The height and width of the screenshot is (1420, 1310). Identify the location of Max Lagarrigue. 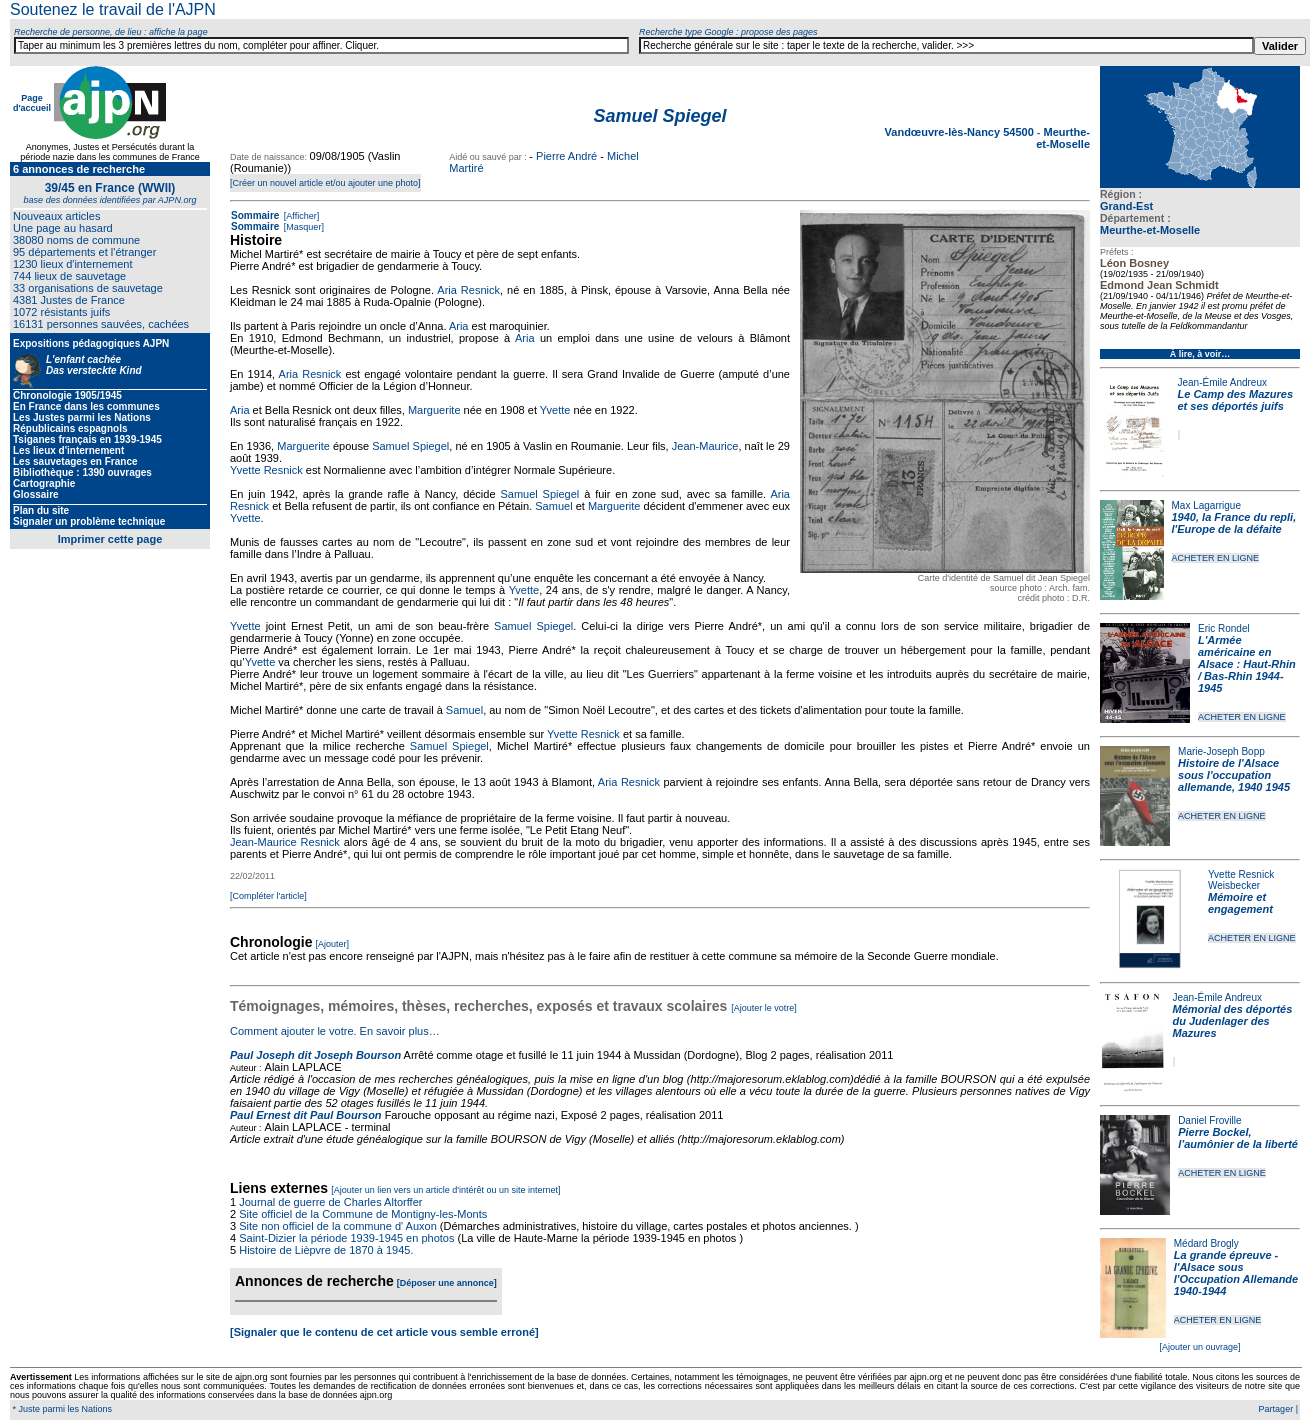
(1206, 505).